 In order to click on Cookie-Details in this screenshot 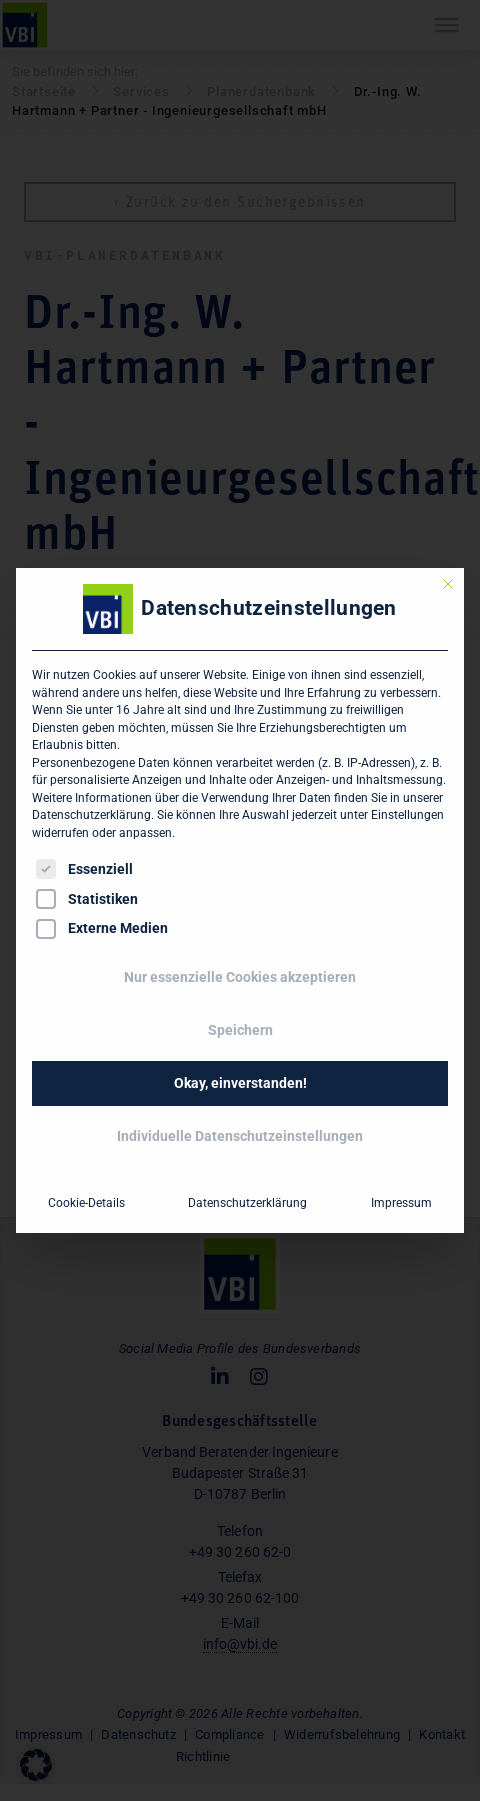, I will do `click(86, 1203)`.